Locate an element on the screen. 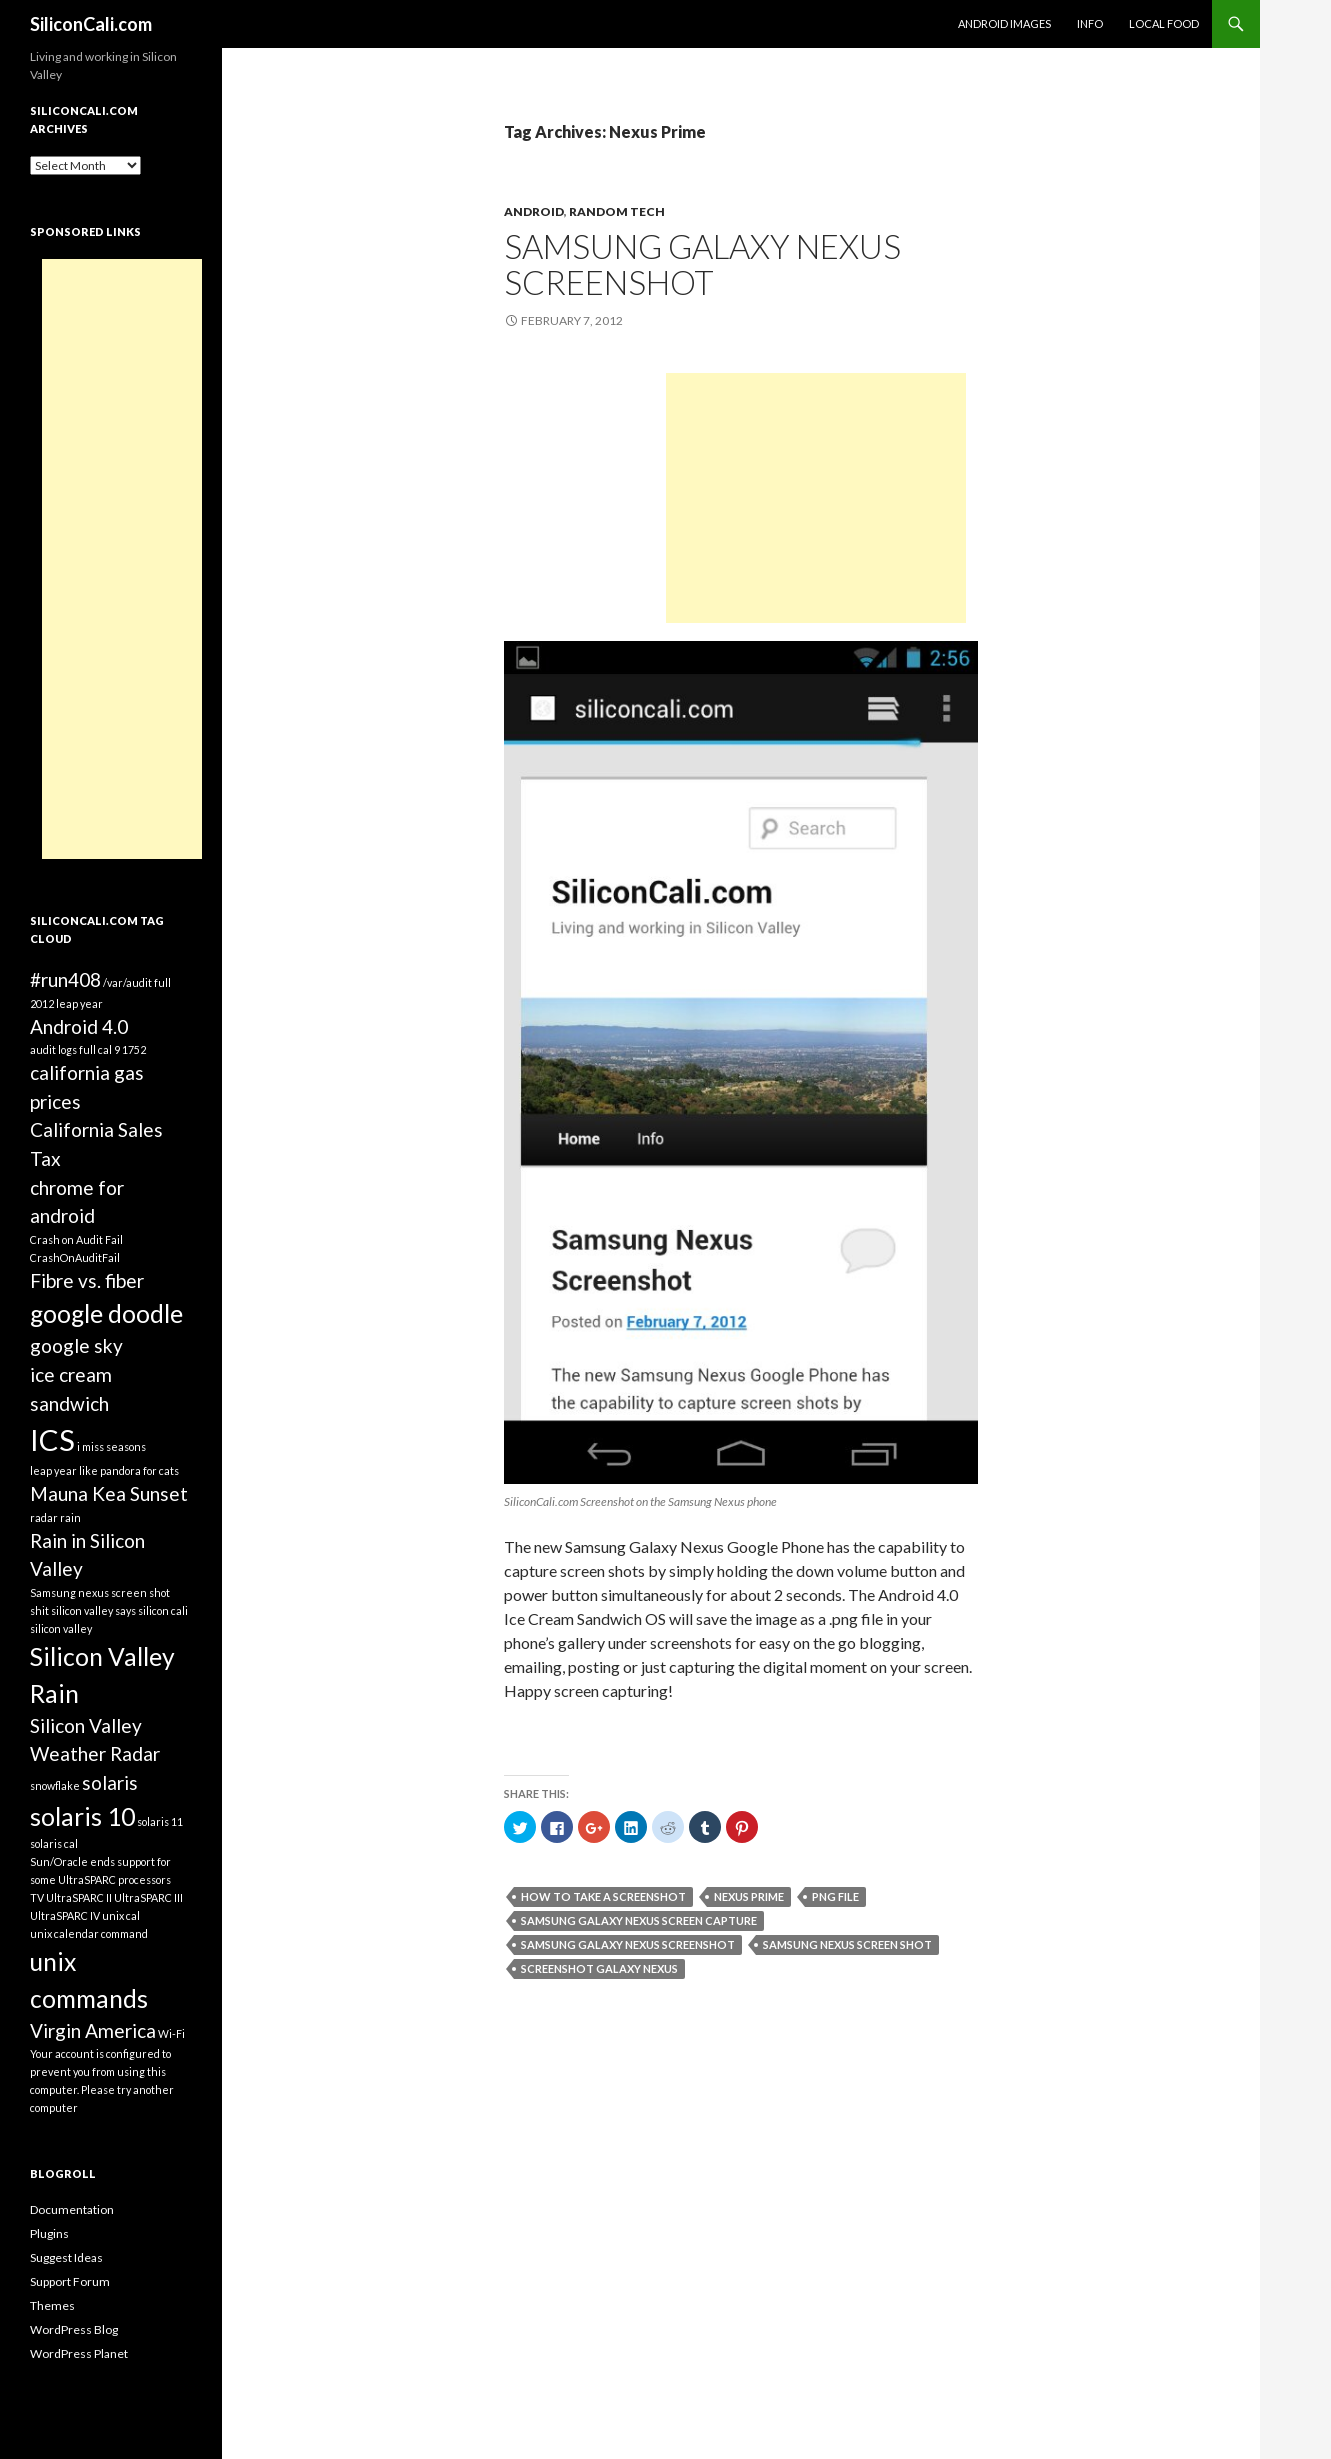 Image resolution: width=1331 pixels, height=2459 pixels. like pandora for cats [like pandora for cats (1 item)] is located at coordinates (129, 1470).